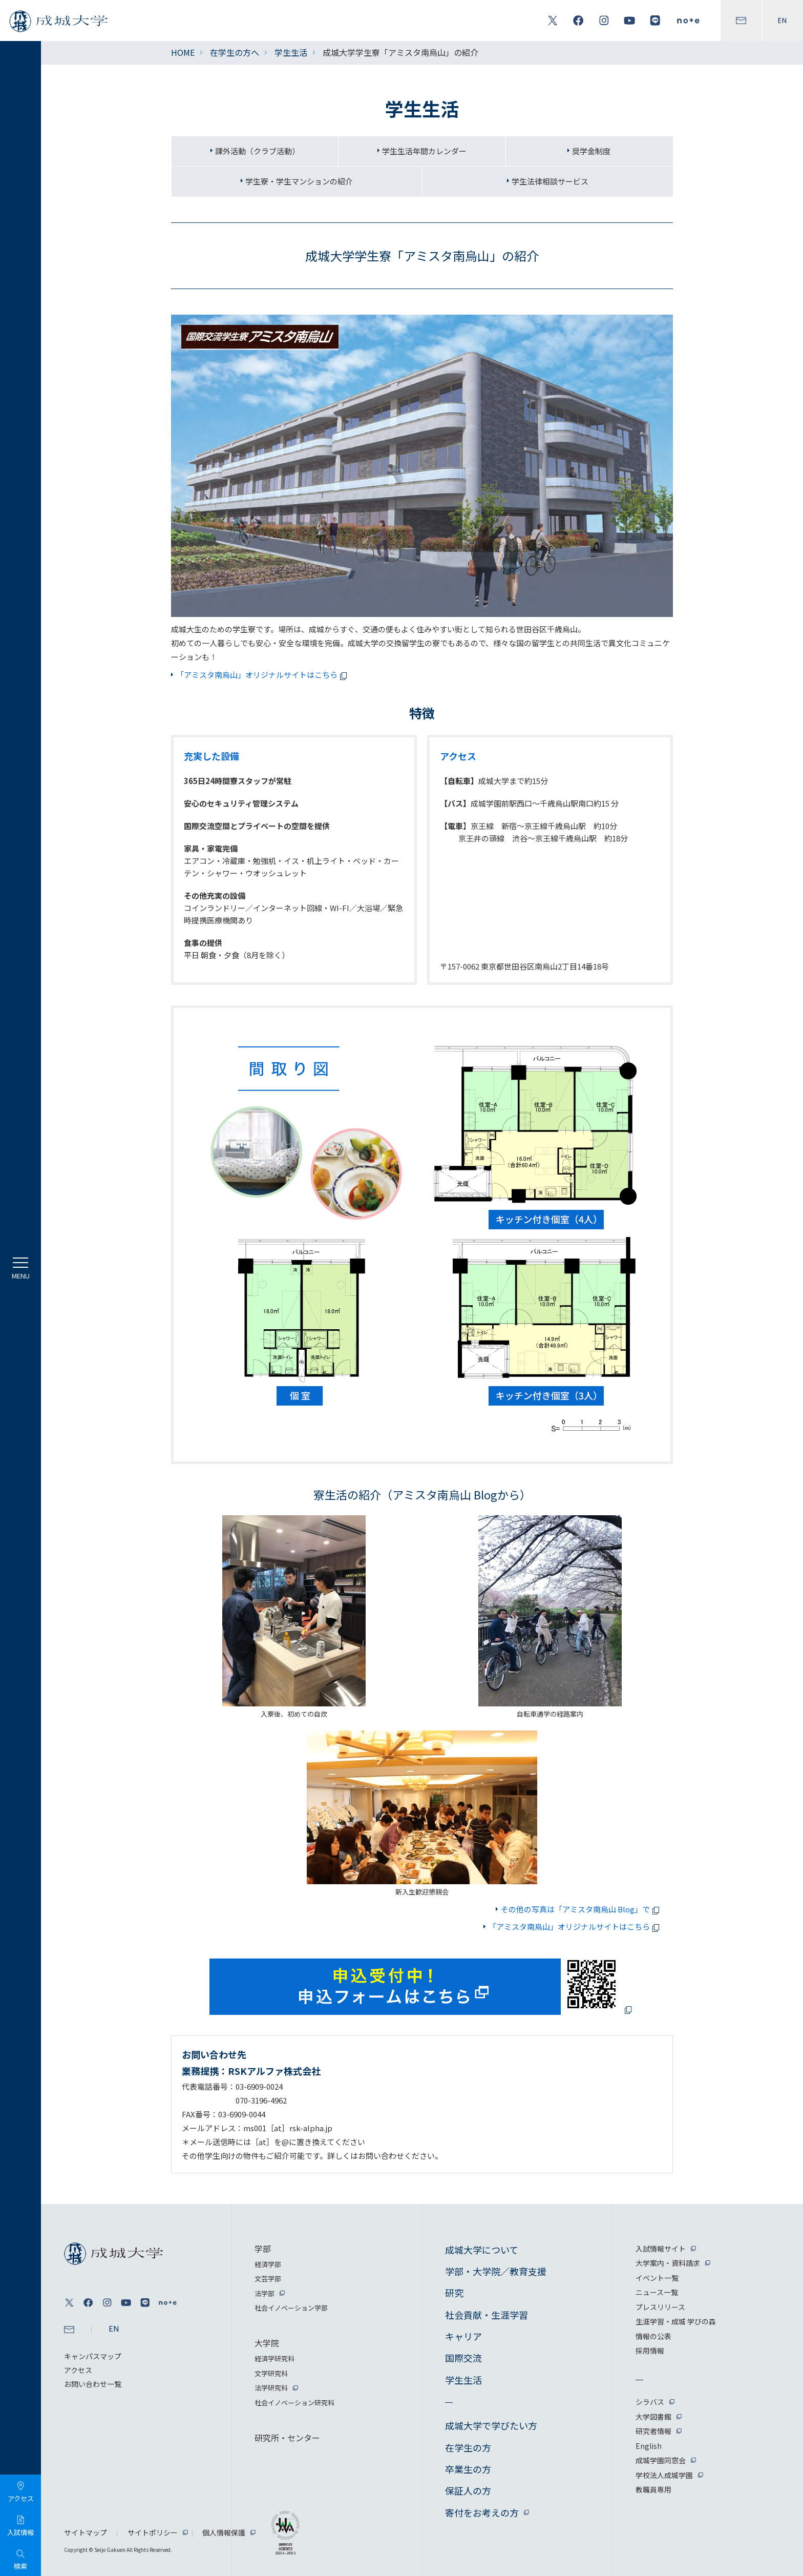 The width and height of the screenshot is (803, 2576). What do you see at coordinates (264, 2293) in the screenshot?
I see `法学部` at bounding box center [264, 2293].